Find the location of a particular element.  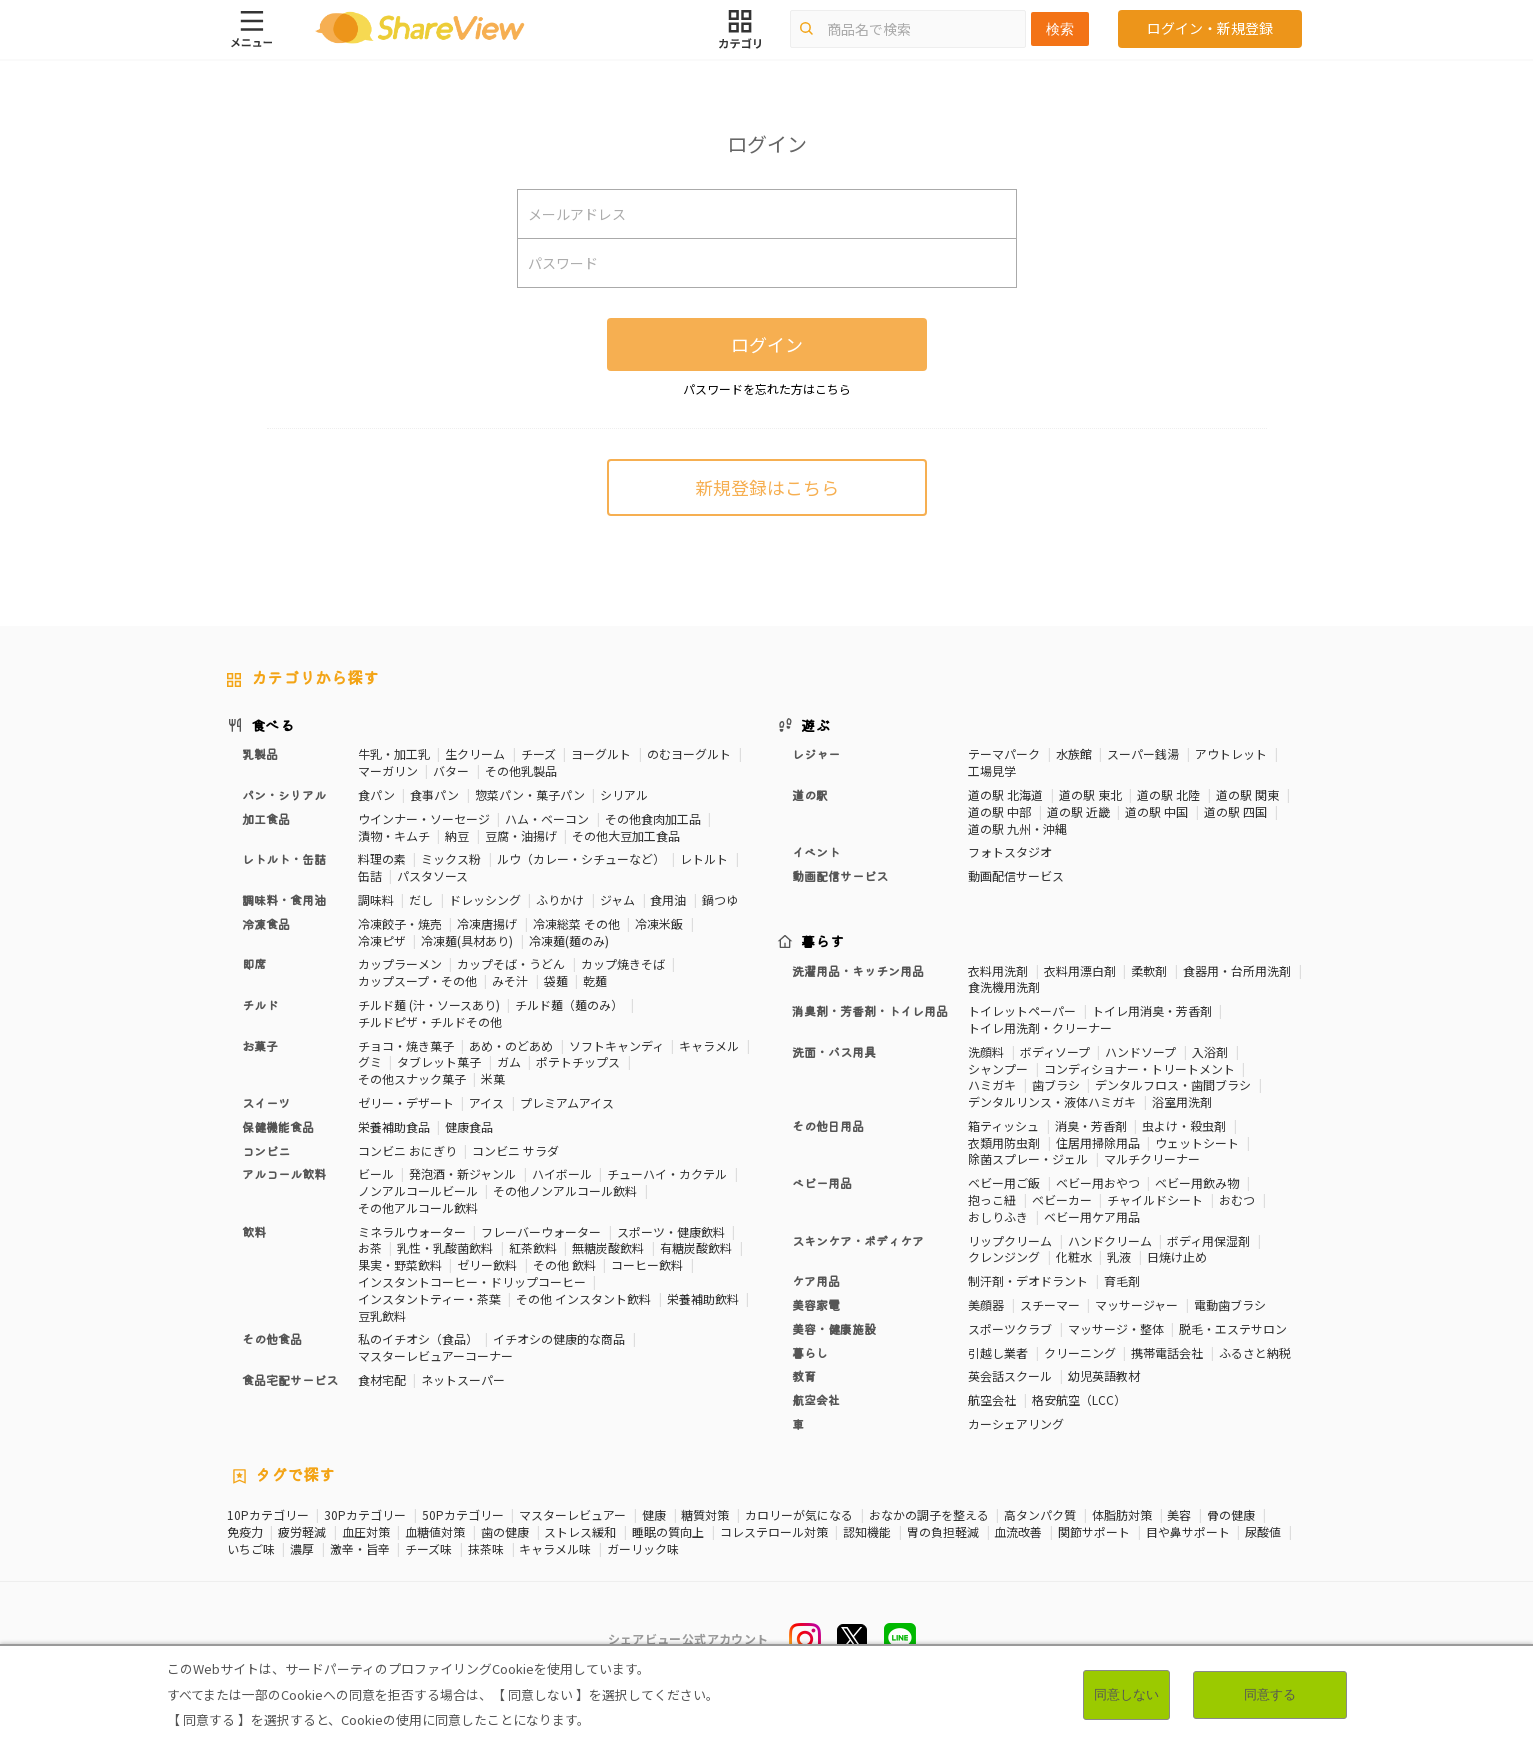

格安航空（LCC） is located at coordinates (1079, 1399).